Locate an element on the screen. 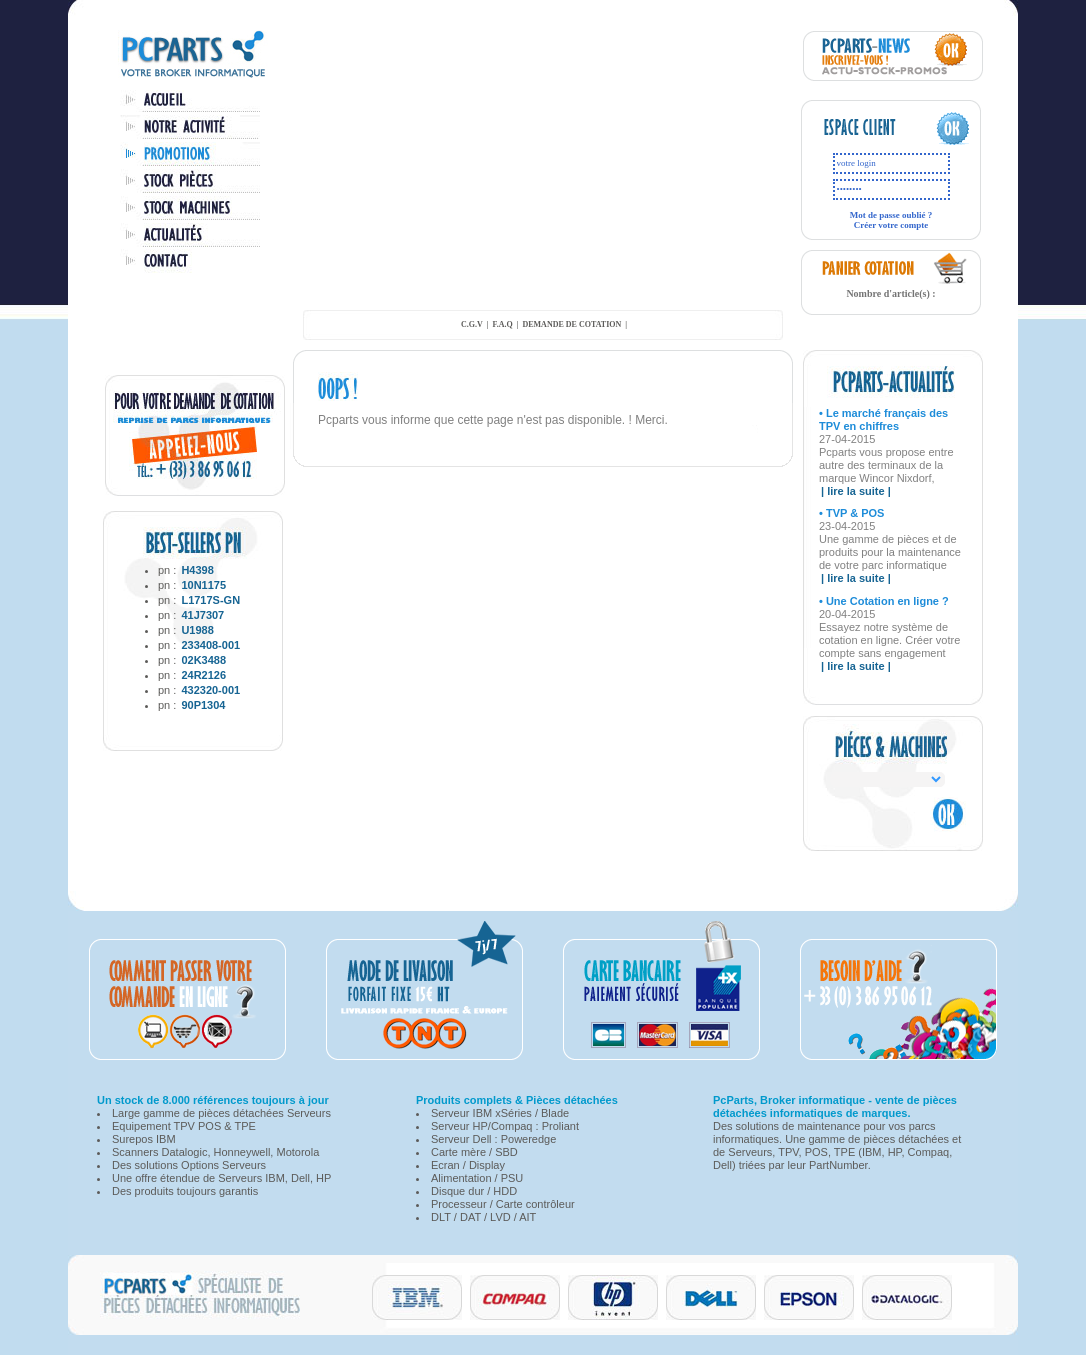  L1717S-GN is located at coordinates (210, 600).